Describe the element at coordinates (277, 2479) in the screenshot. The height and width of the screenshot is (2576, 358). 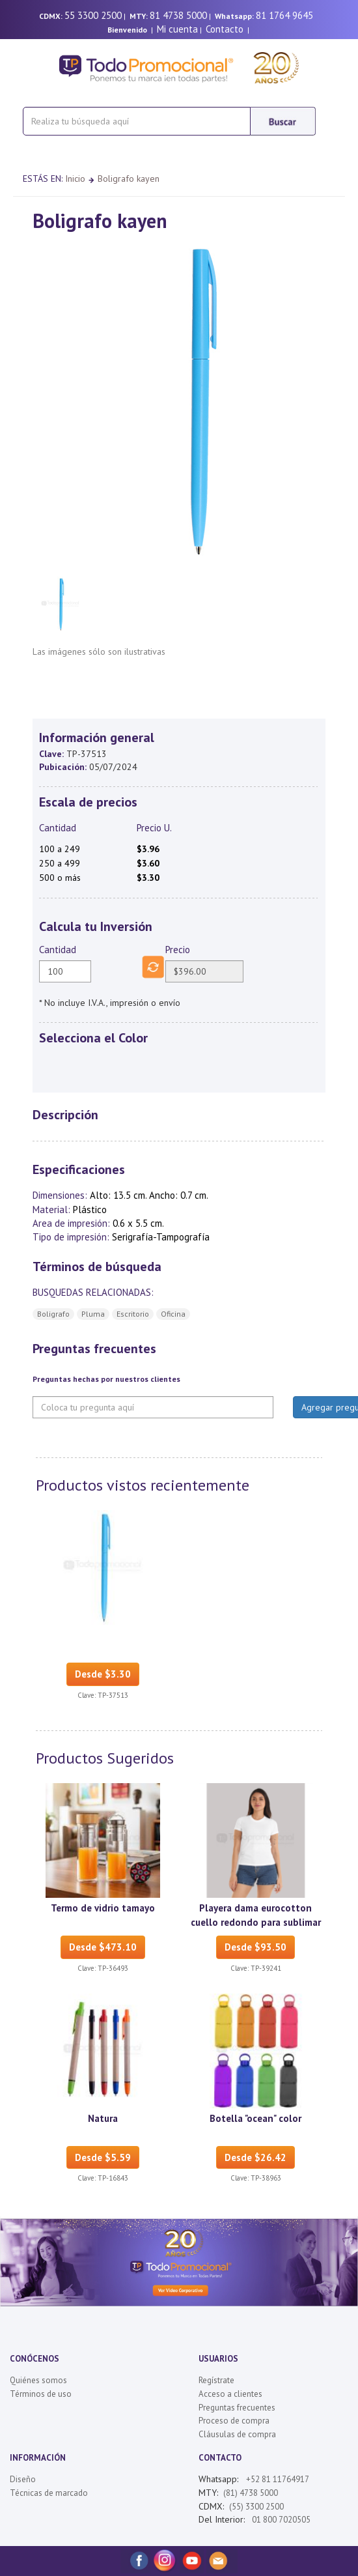
I see `+52 81 11764917` at that location.